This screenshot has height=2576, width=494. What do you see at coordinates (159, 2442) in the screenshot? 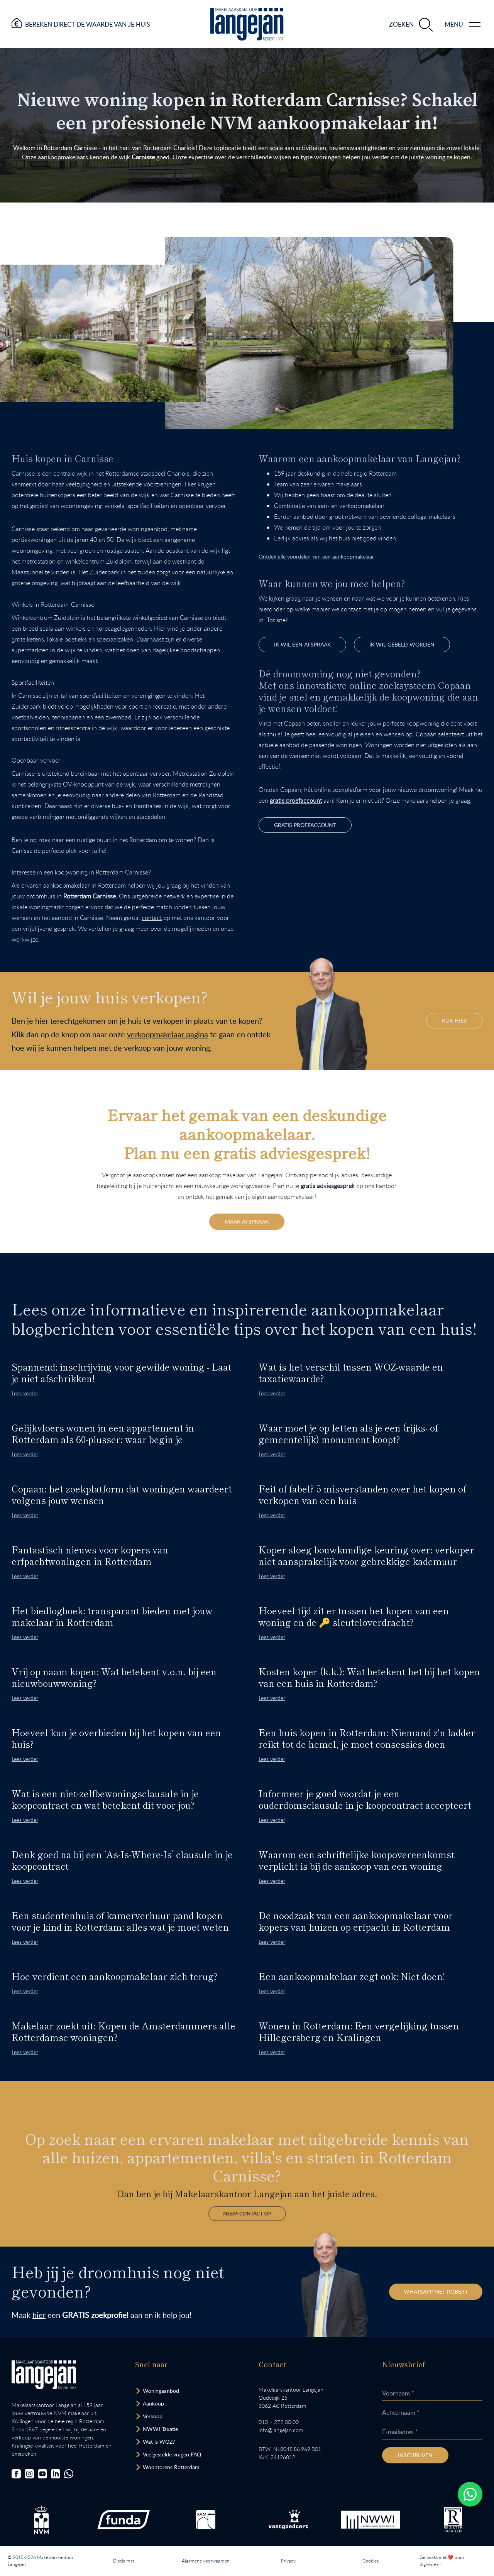
I see `Wat is WOZ? [Bezoek pagina WOZ-advies]` at bounding box center [159, 2442].